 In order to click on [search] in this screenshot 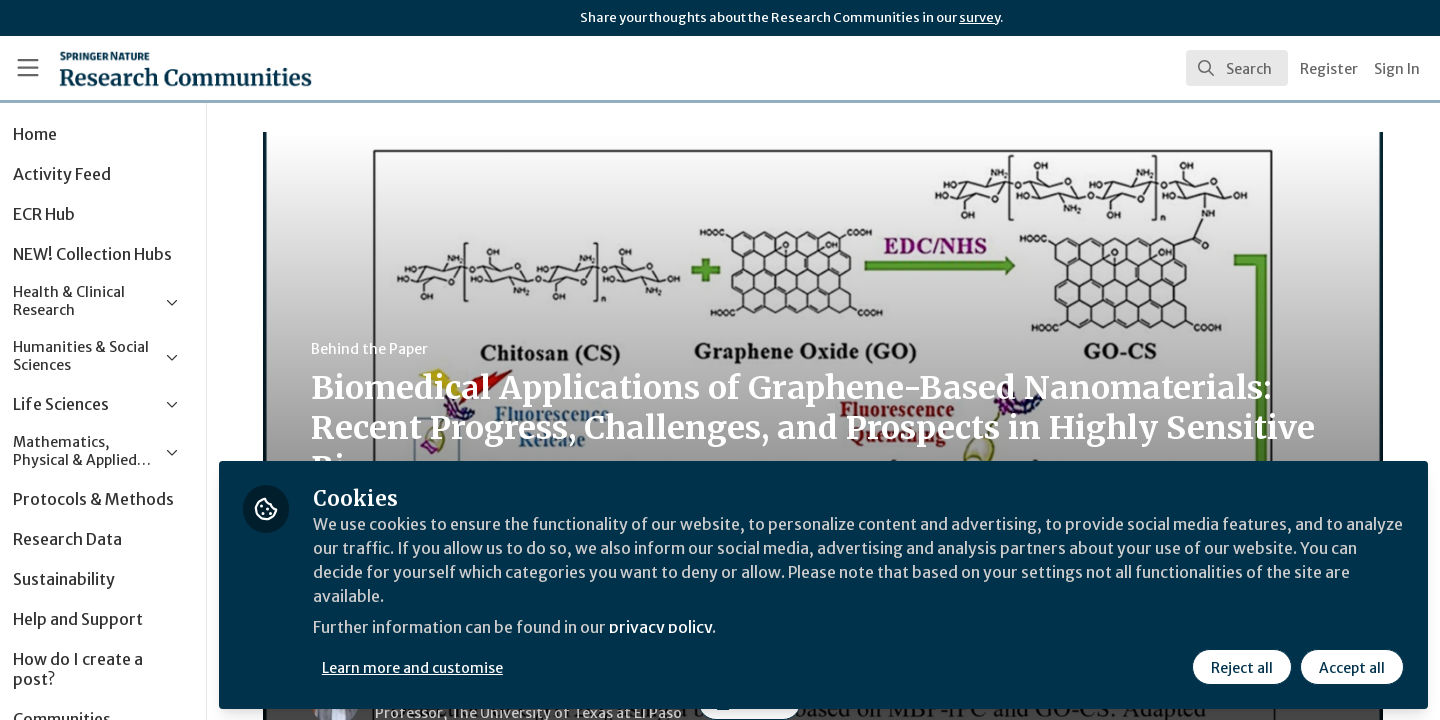, I will do `click(1237, 68)`.